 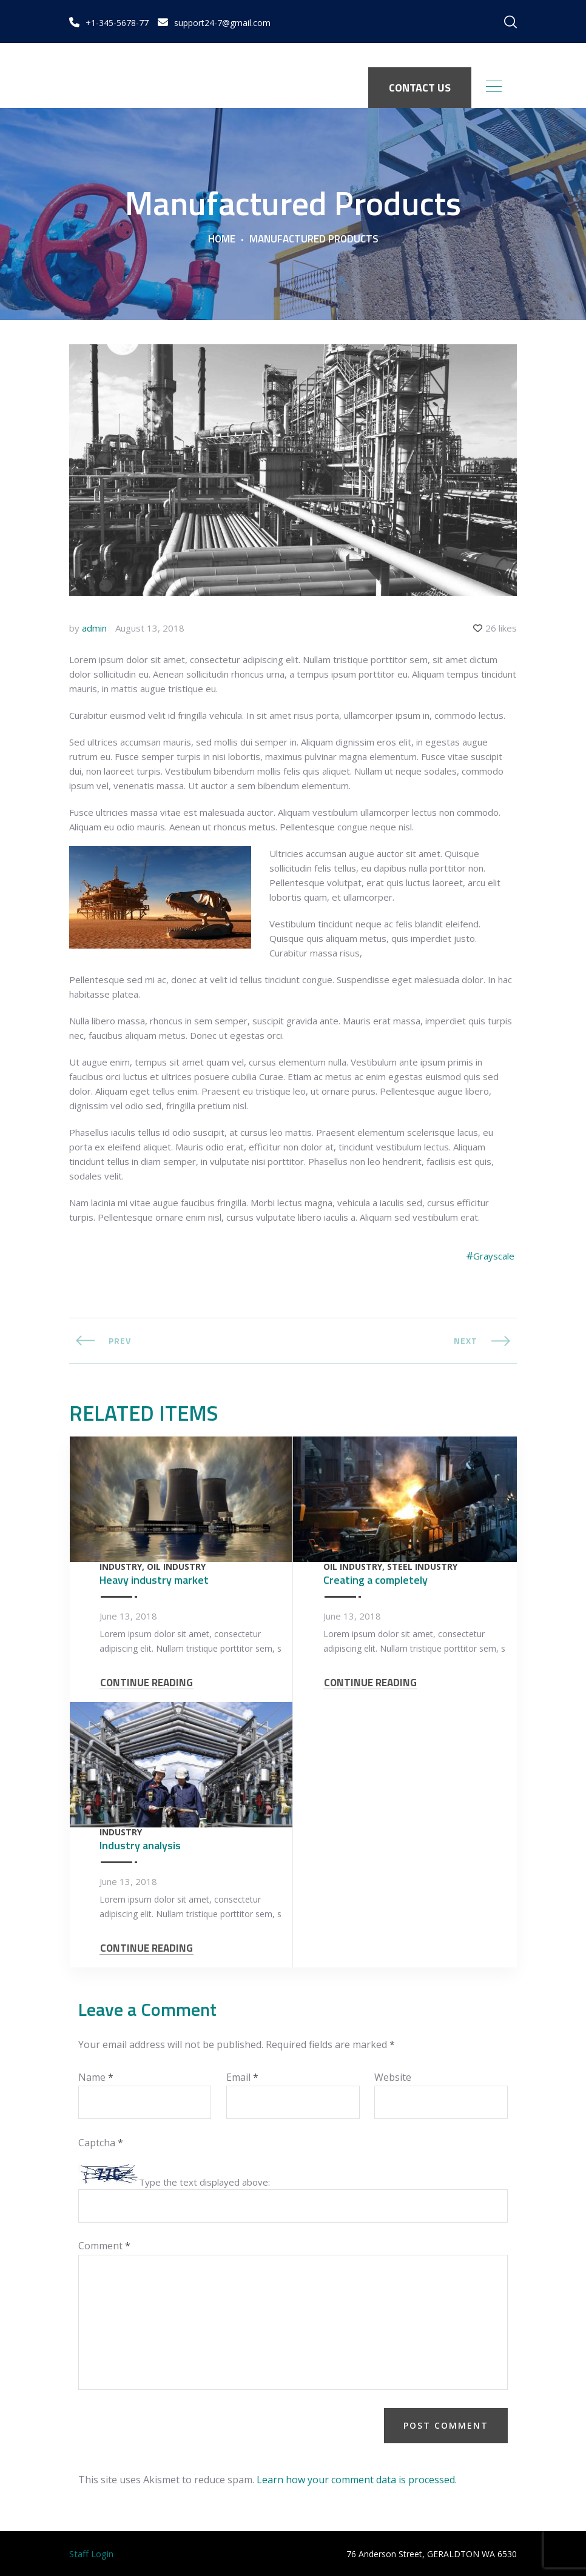 What do you see at coordinates (91, 2554) in the screenshot?
I see `Staff Login` at bounding box center [91, 2554].